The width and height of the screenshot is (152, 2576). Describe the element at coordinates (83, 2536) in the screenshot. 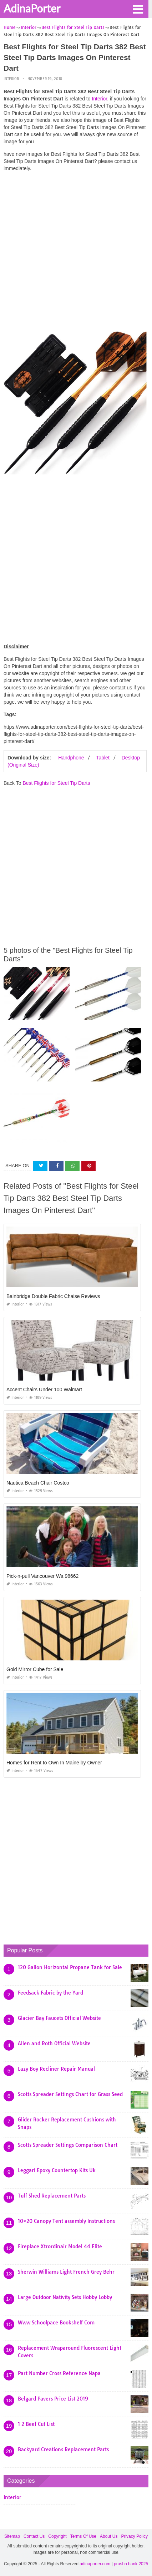

I see `Terms Of Use` at that location.